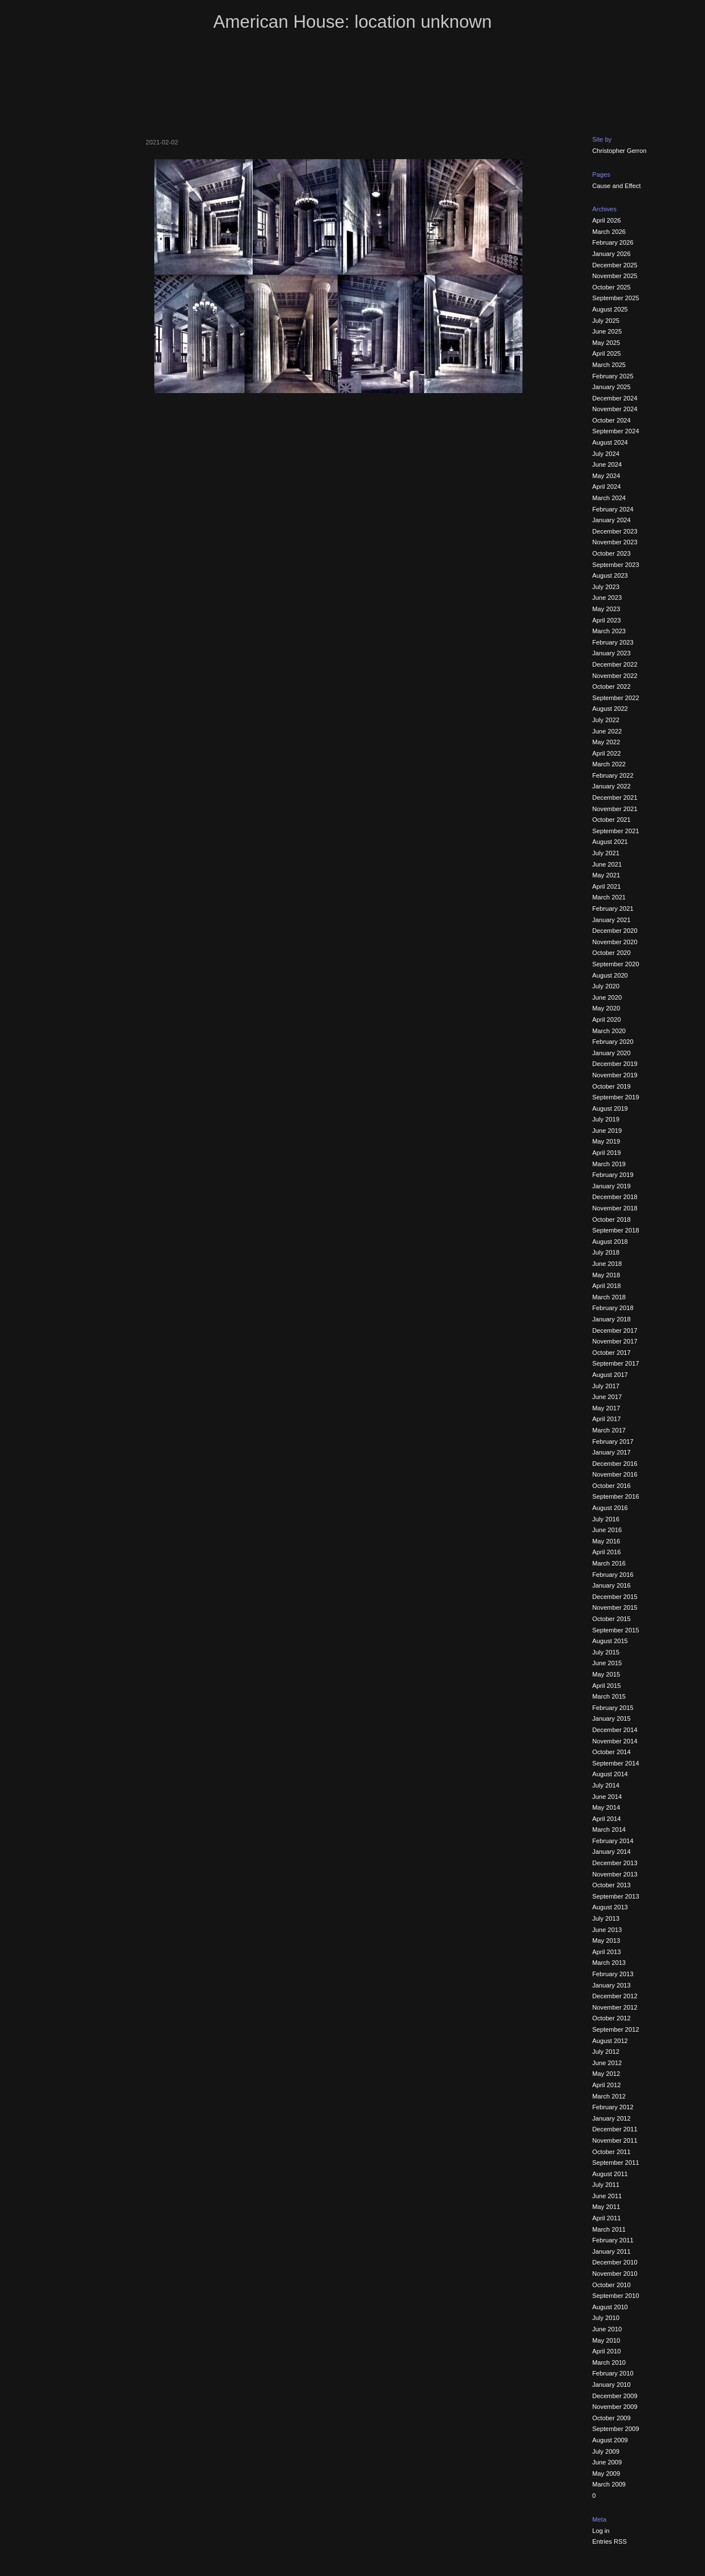  What do you see at coordinates (605, 586) in the screenshot?
I see `July 2023` at bounding box center [605, 586].